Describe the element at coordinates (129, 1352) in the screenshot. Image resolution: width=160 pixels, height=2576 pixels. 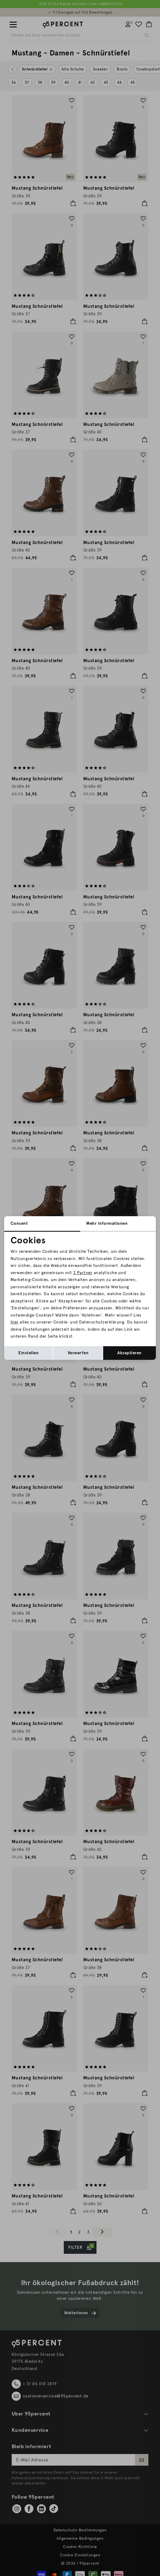
I see `Akzeptieren` at that location.